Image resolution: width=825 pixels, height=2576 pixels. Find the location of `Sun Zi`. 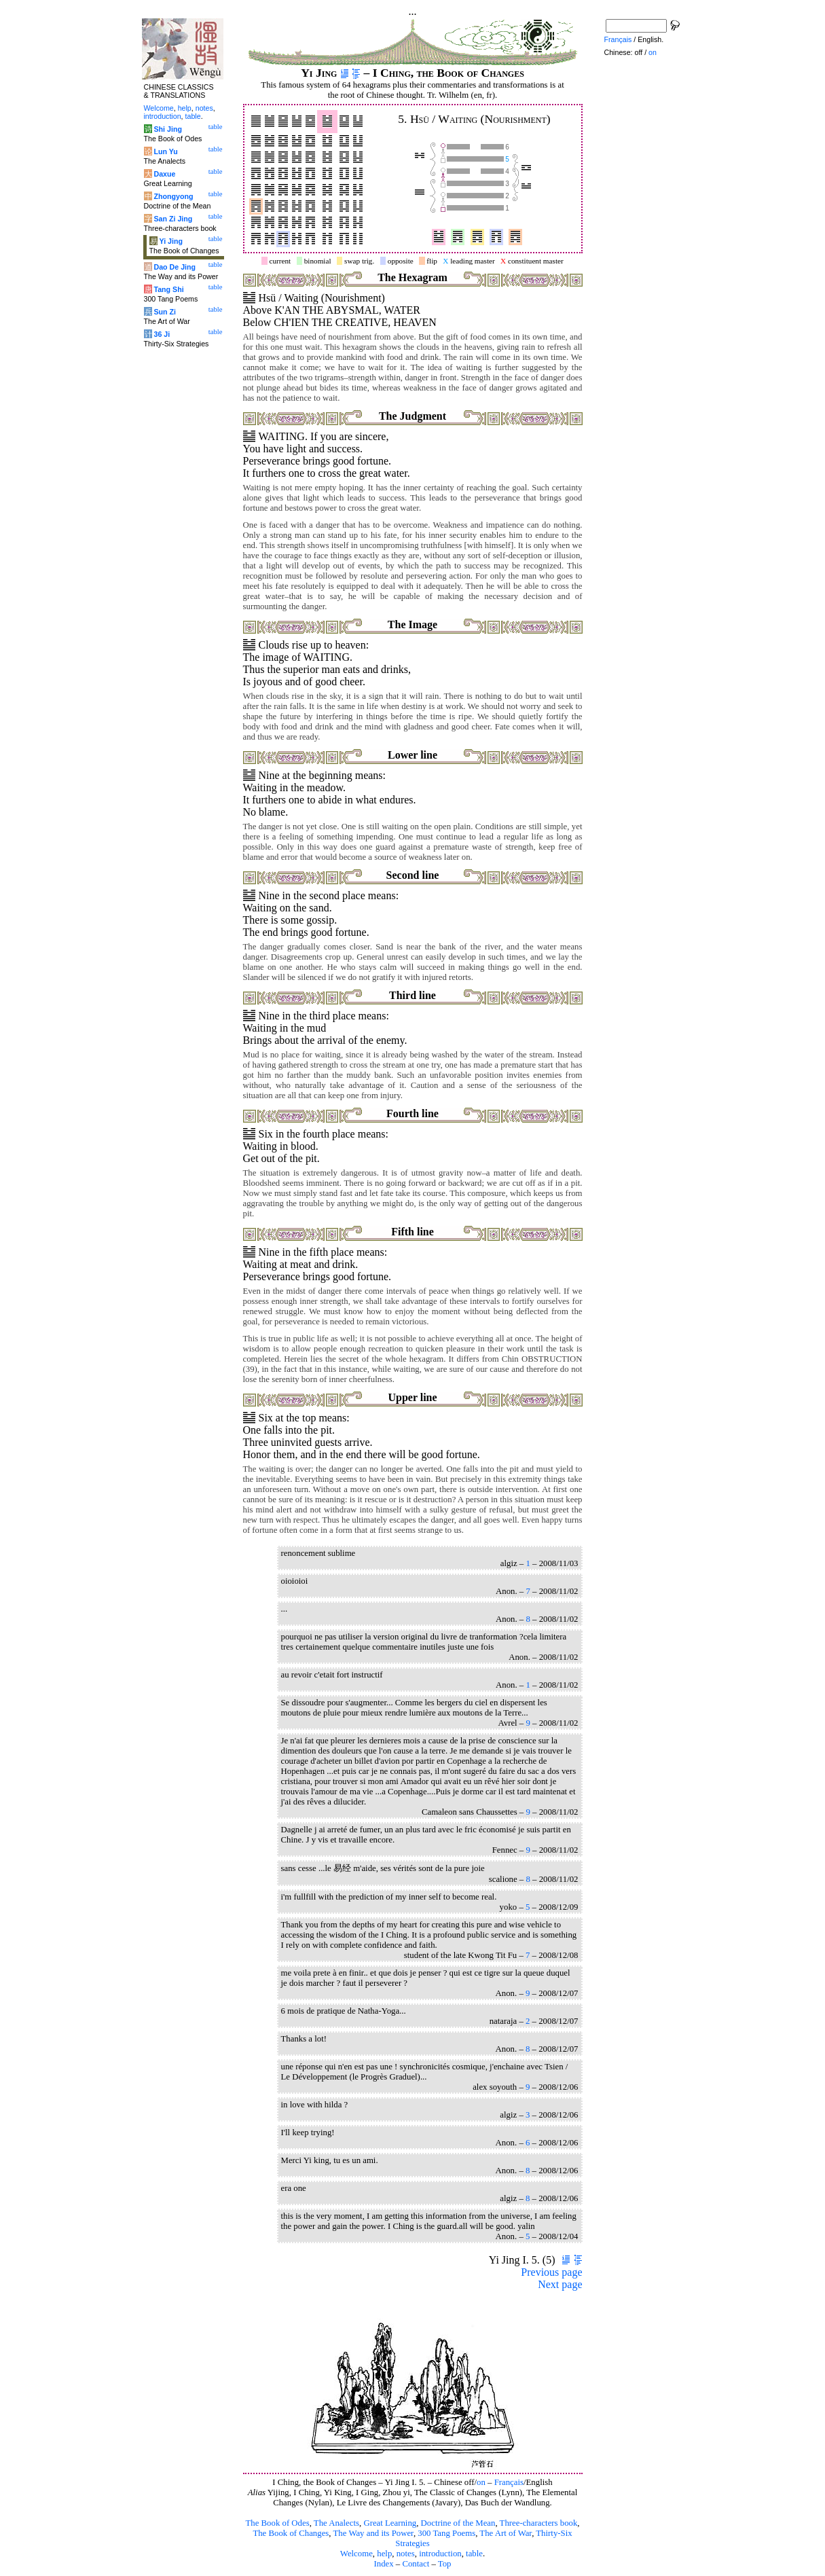

Sun Zi is located at coordinates (164, 312).